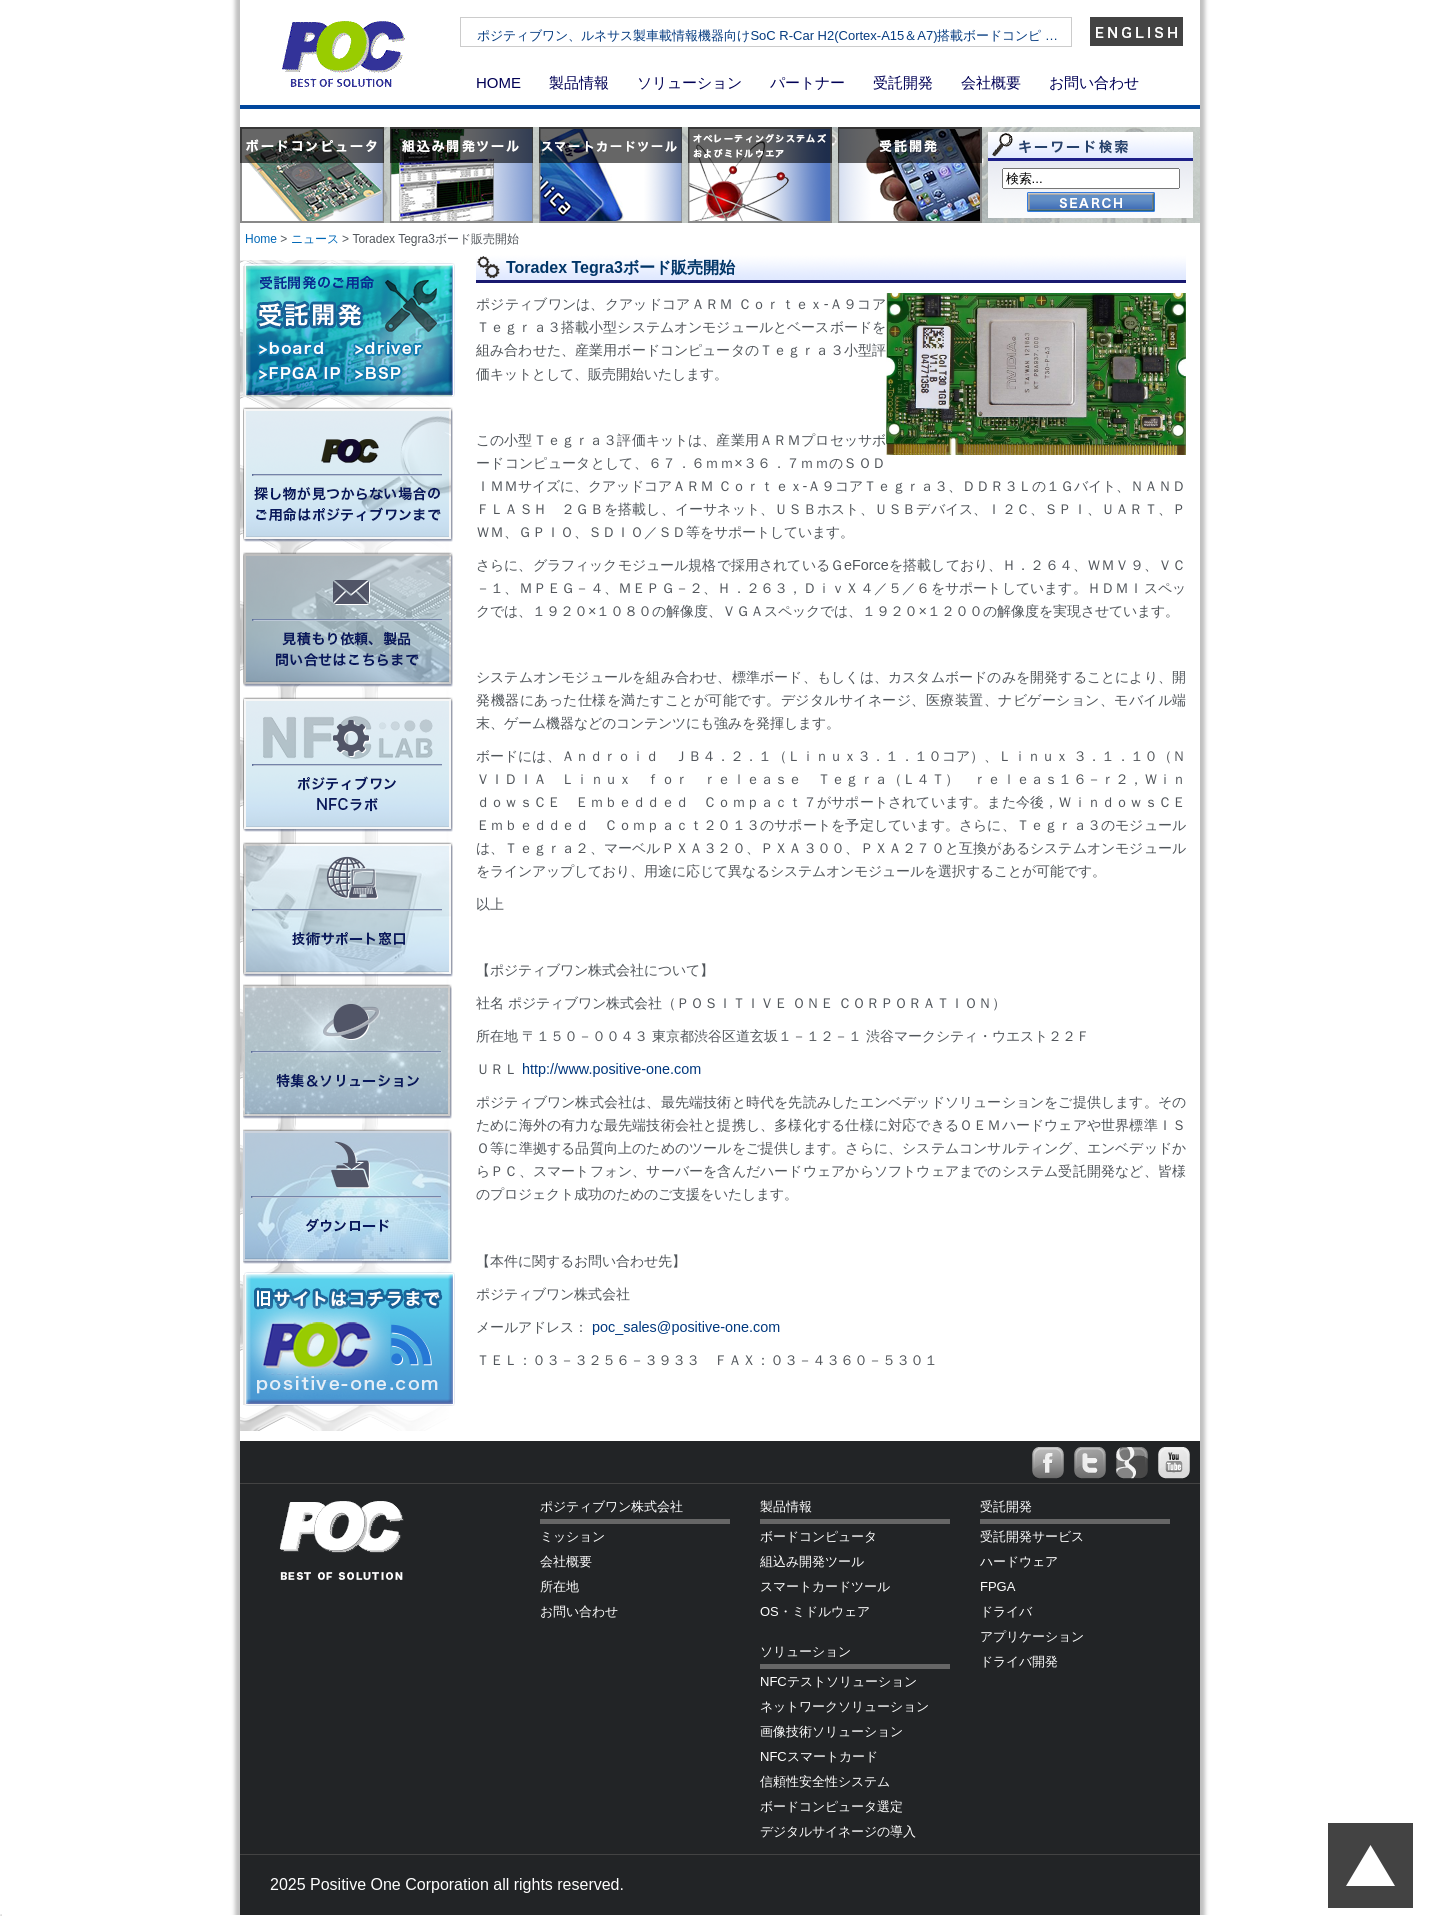 The width and height of the screenshot is (1440, 1916). Describe the element at coordinates (991, 82) in the screenshot. I see `会社概要` at that location.